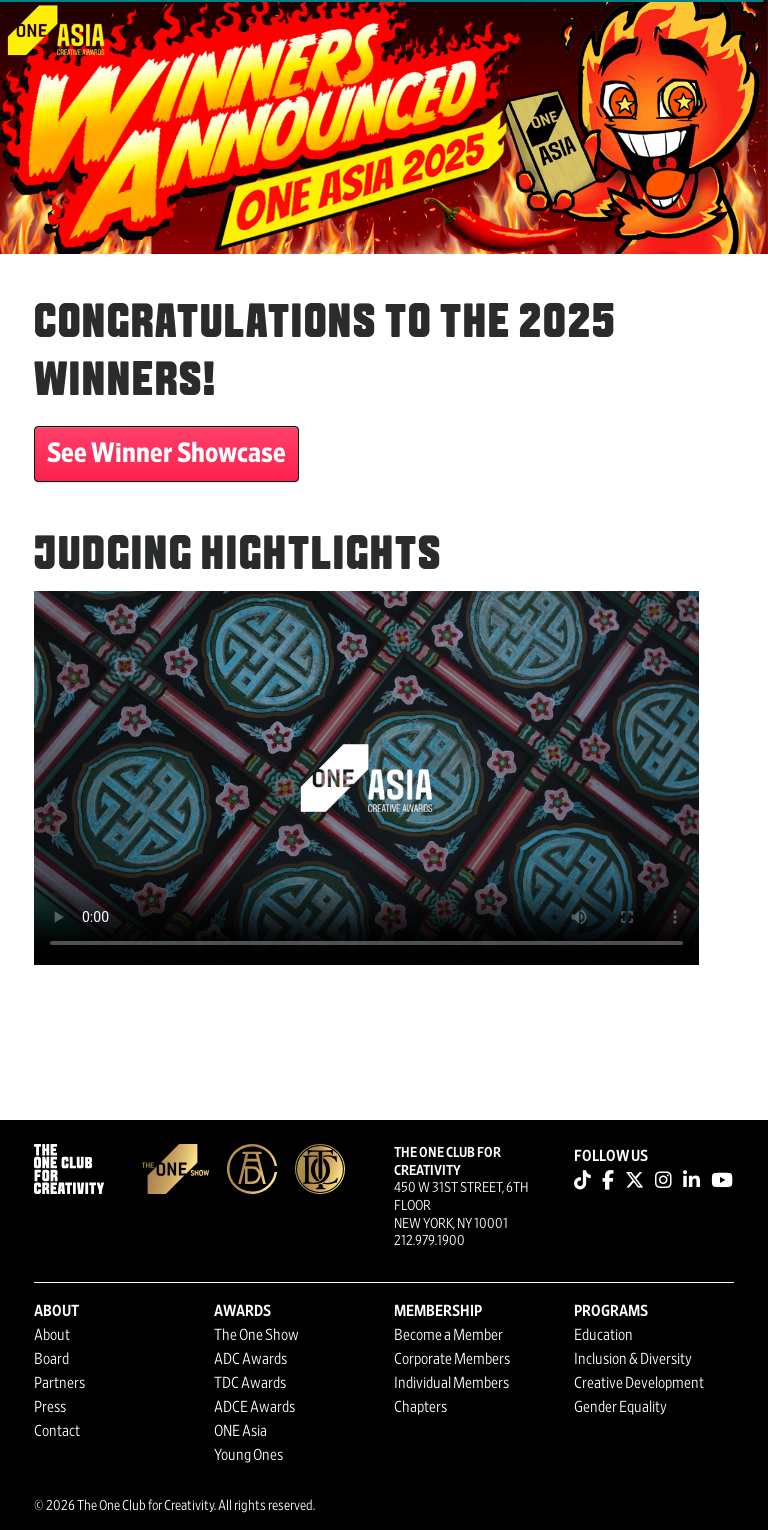  Describe the element at coordinates (452, 1359) in the screenshot. I see `Corporate Members` at that location.